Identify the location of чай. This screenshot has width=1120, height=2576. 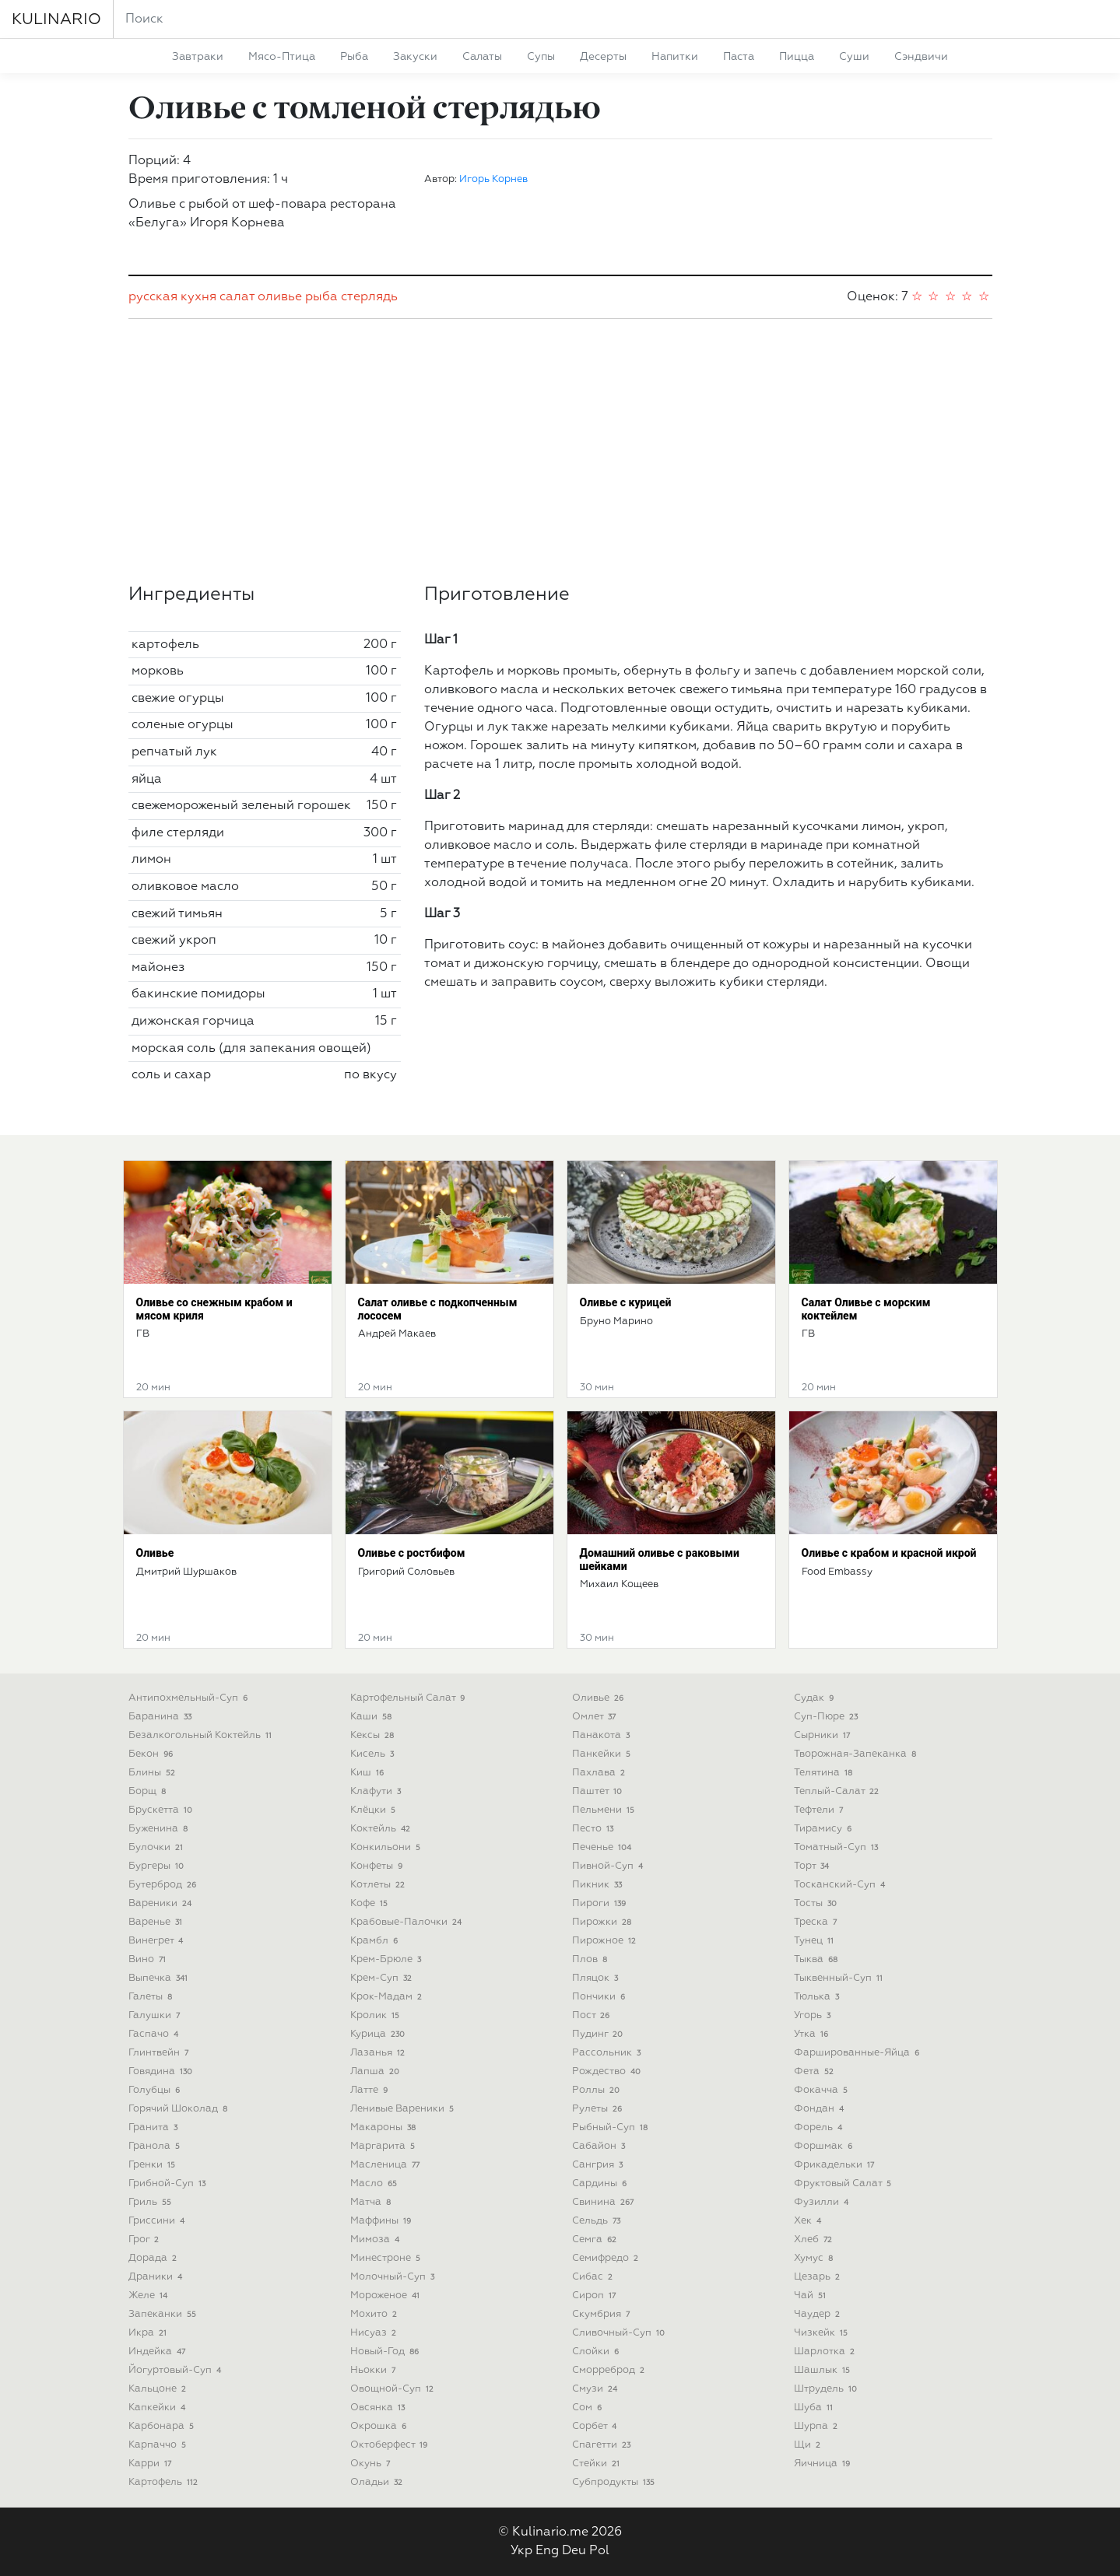
(812, 2295).